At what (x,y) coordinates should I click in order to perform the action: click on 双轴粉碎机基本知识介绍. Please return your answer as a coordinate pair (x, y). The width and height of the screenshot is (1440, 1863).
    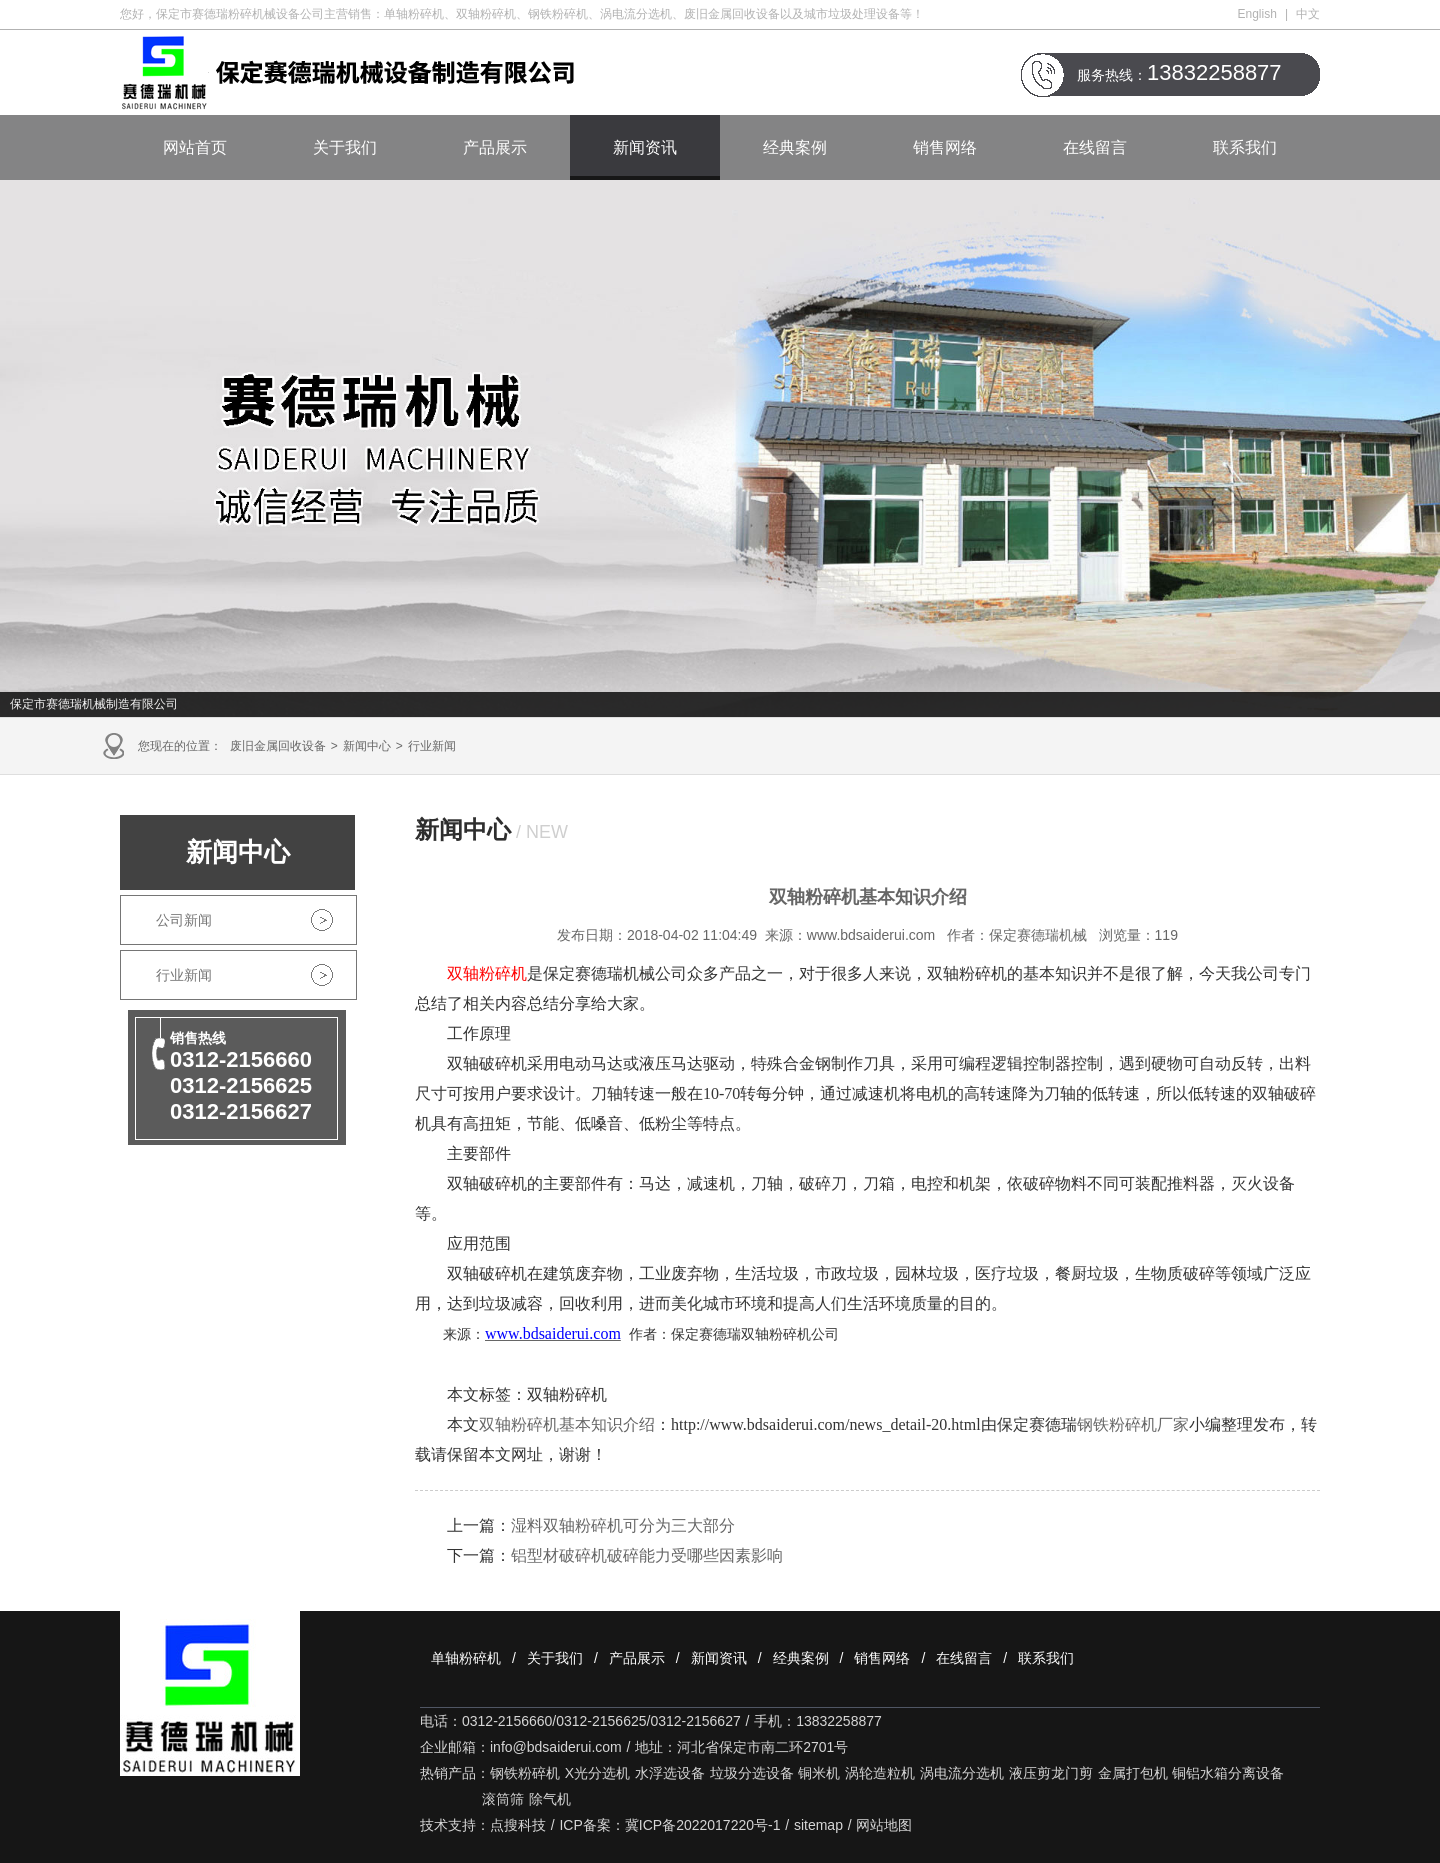
    Looking at the image, I should click on (567, 1424).